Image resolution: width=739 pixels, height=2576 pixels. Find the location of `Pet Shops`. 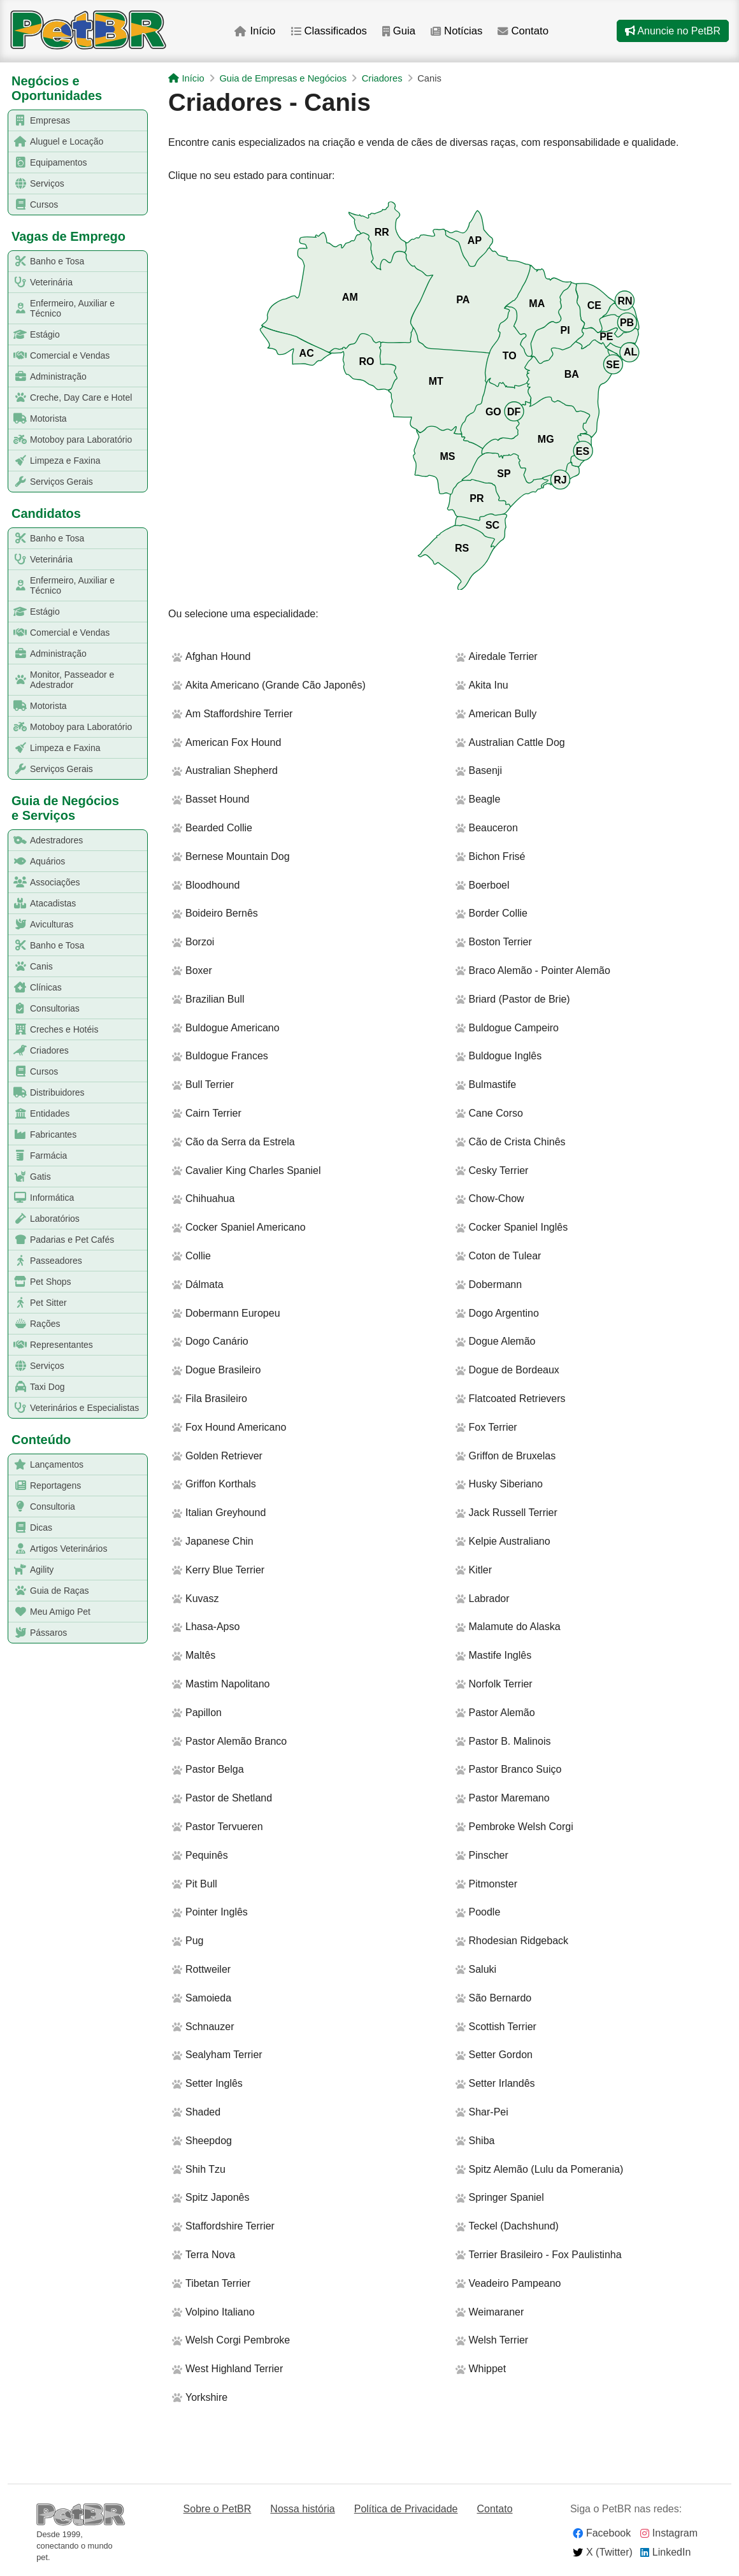

Pet Shops is located at coordinates (40, 1282).